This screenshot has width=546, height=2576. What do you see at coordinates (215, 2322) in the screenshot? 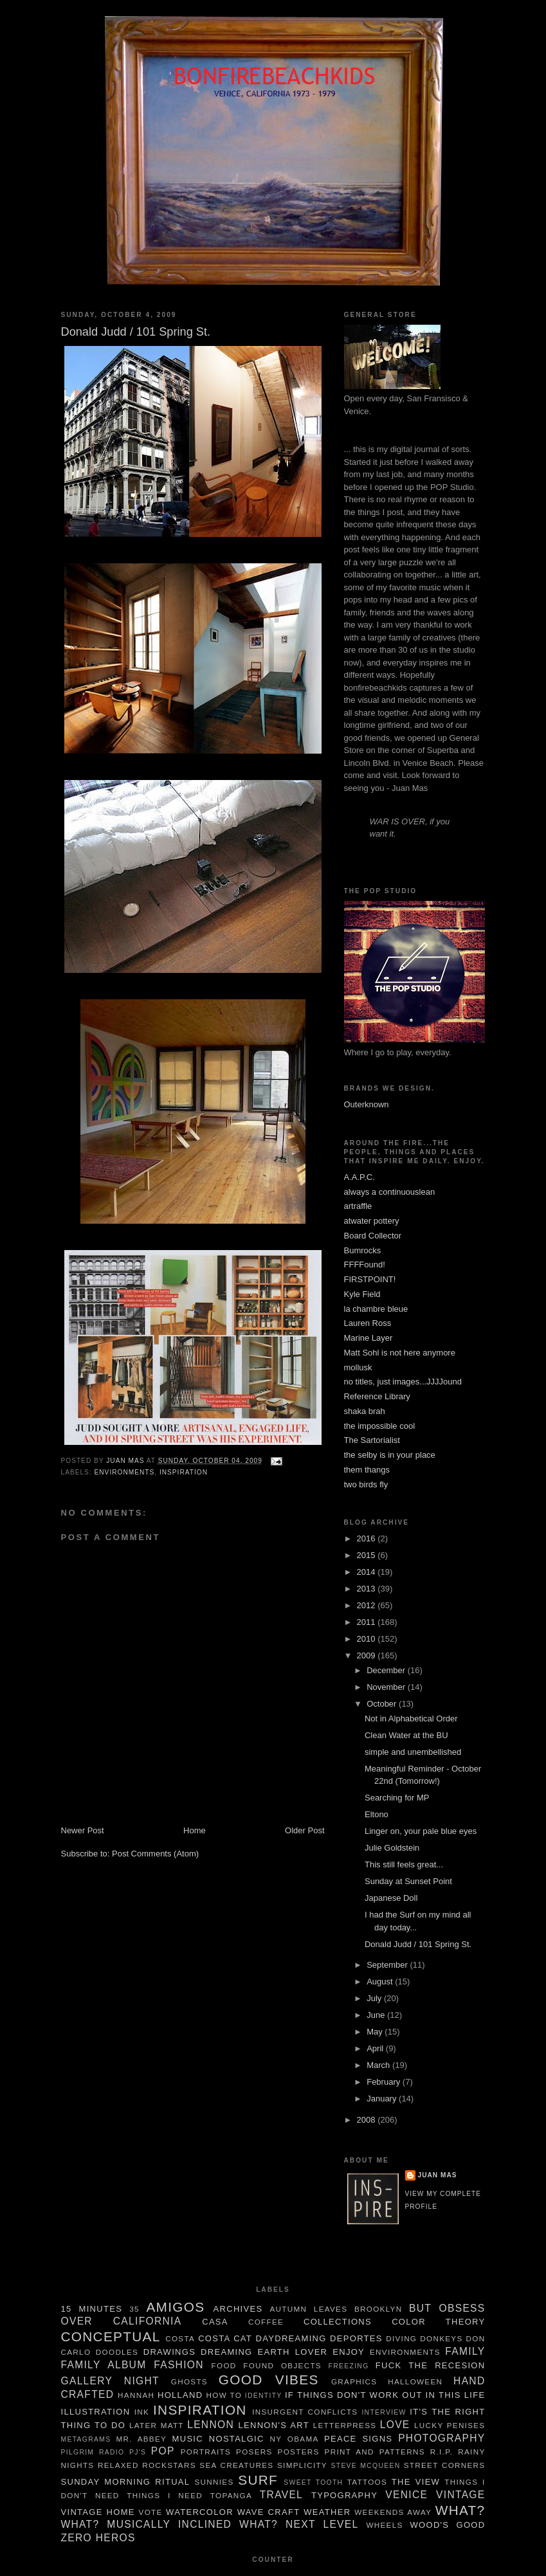
I see `Casa` at bounding box center [215, 2322].